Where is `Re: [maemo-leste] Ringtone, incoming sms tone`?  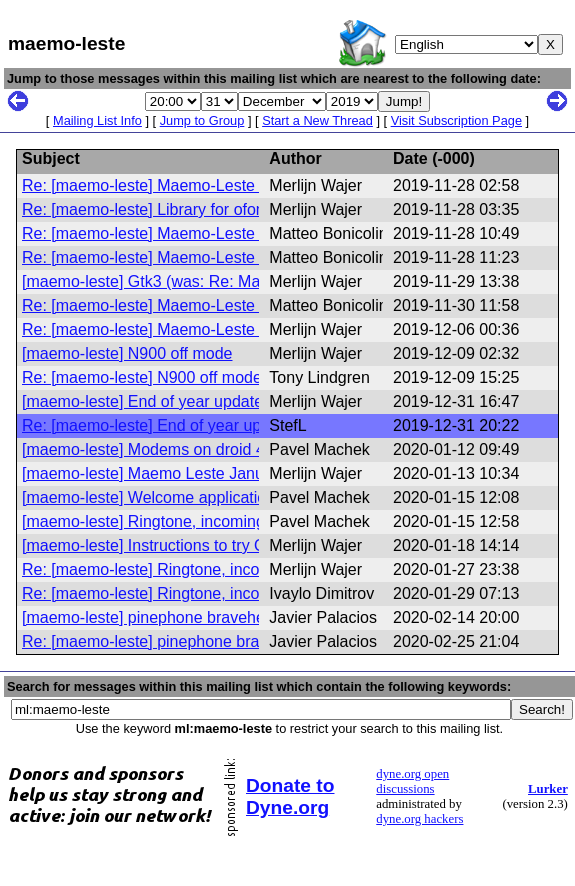
Re: [maemo-leste] Ringtone, incoming sms tone is located at coordinates (192, 569).